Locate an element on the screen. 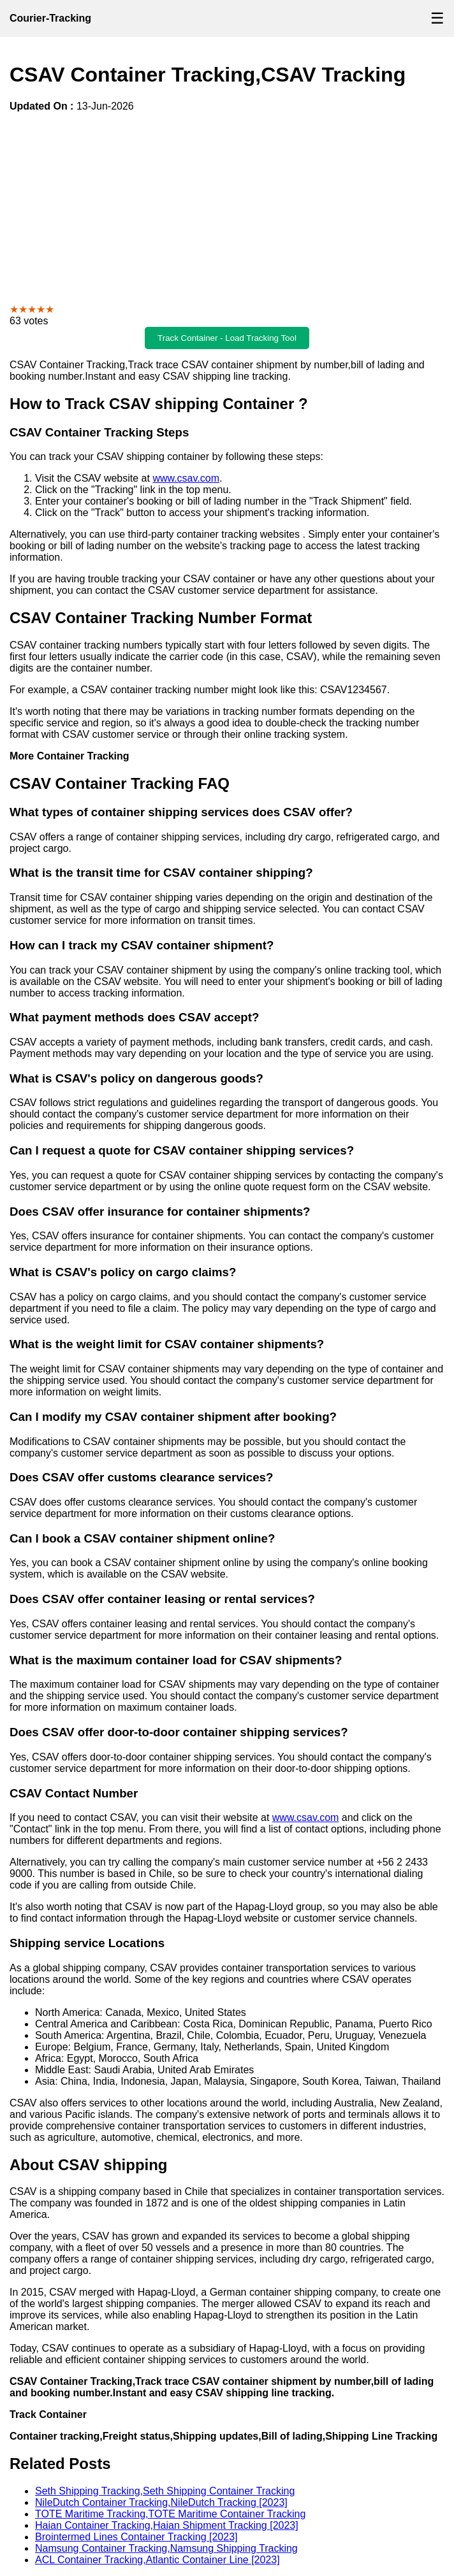 The width and height of the screenshot is (454, 2576). ACL Container Tracking,Atlantic Container Line [2023] is located at coordinates (157, 2559).